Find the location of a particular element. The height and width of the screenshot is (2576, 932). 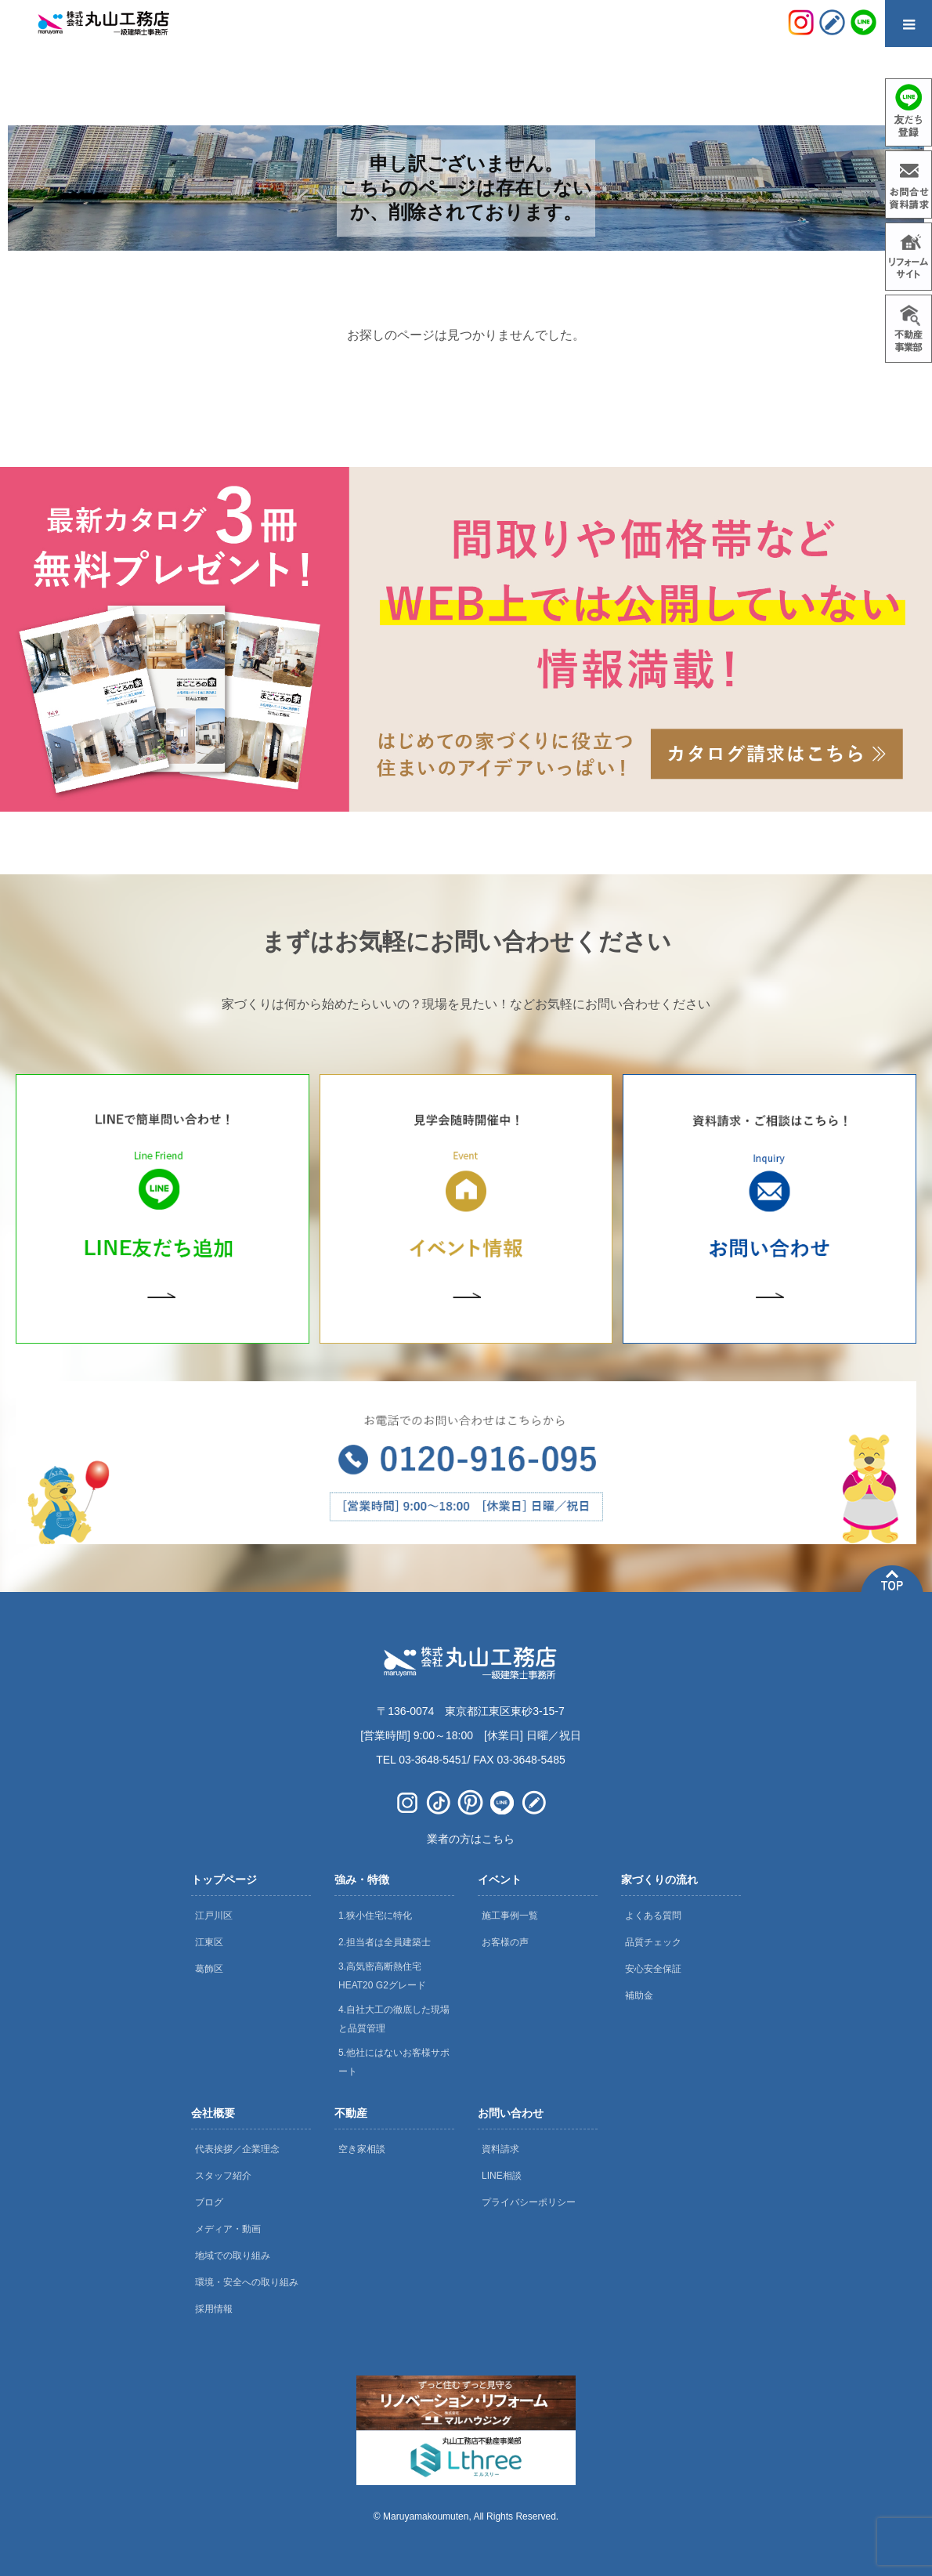

お客様の声 is located at coordinates (505, 1942).